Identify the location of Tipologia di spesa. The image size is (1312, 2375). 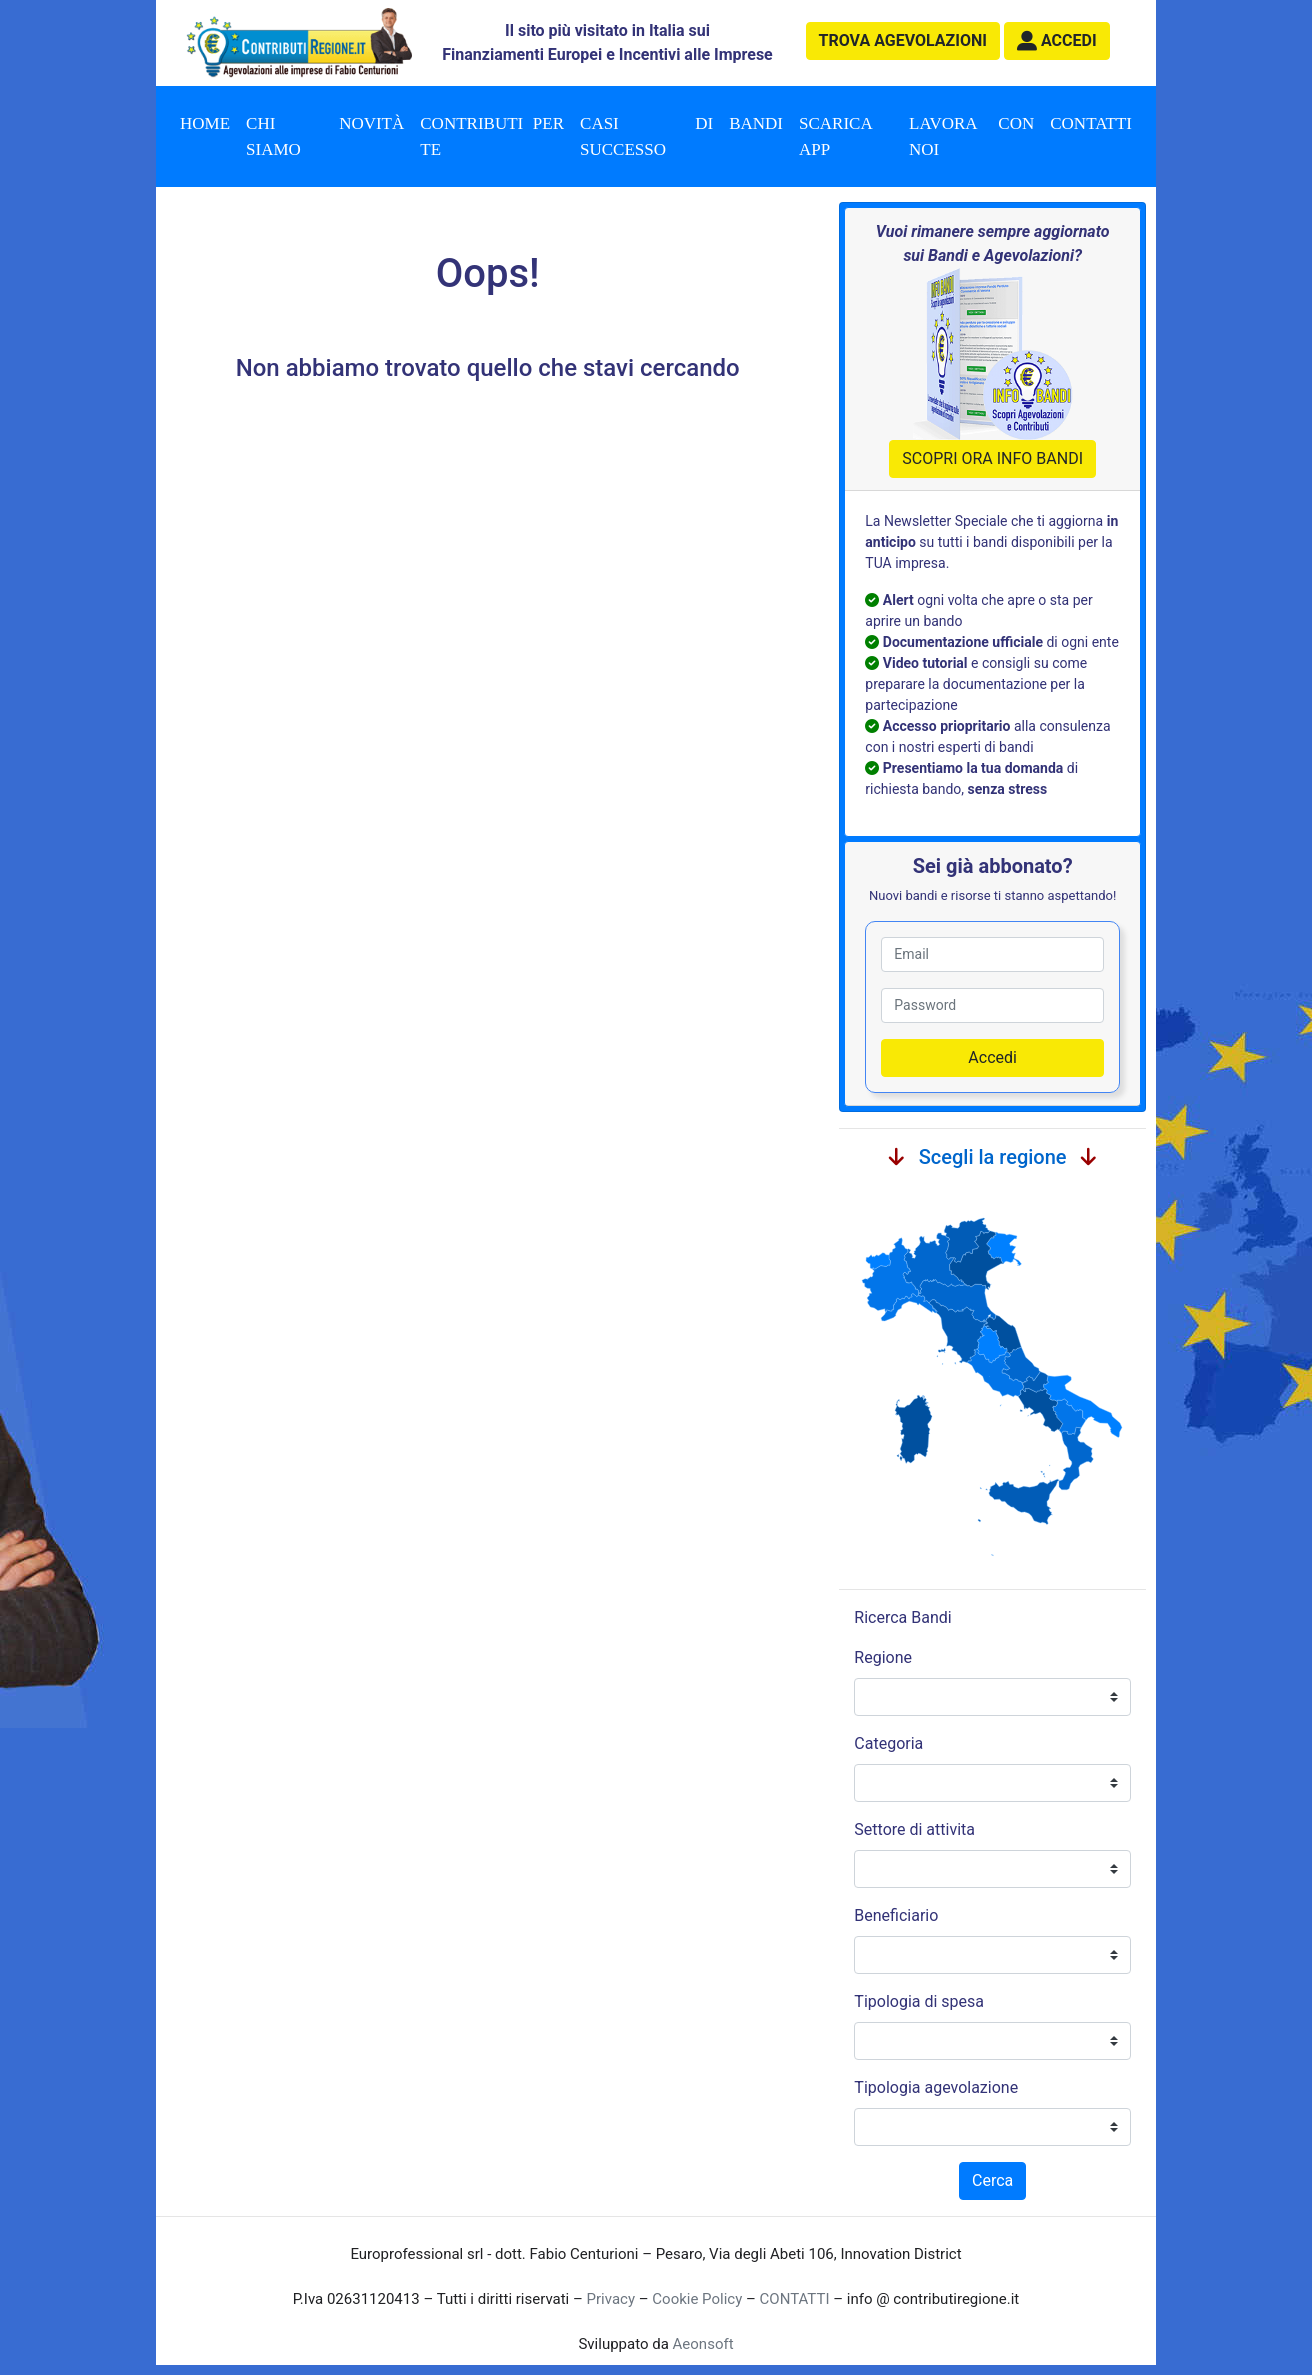
(919, 2001).